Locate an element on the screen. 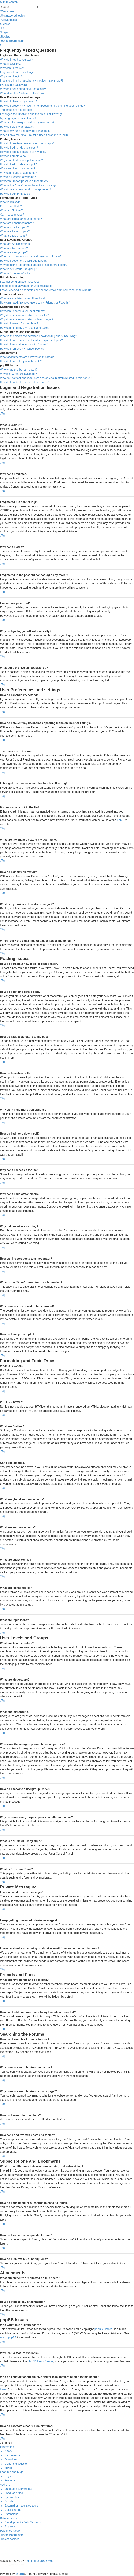  Why does my search return a blank page!? is located at coordinates (26, 319).